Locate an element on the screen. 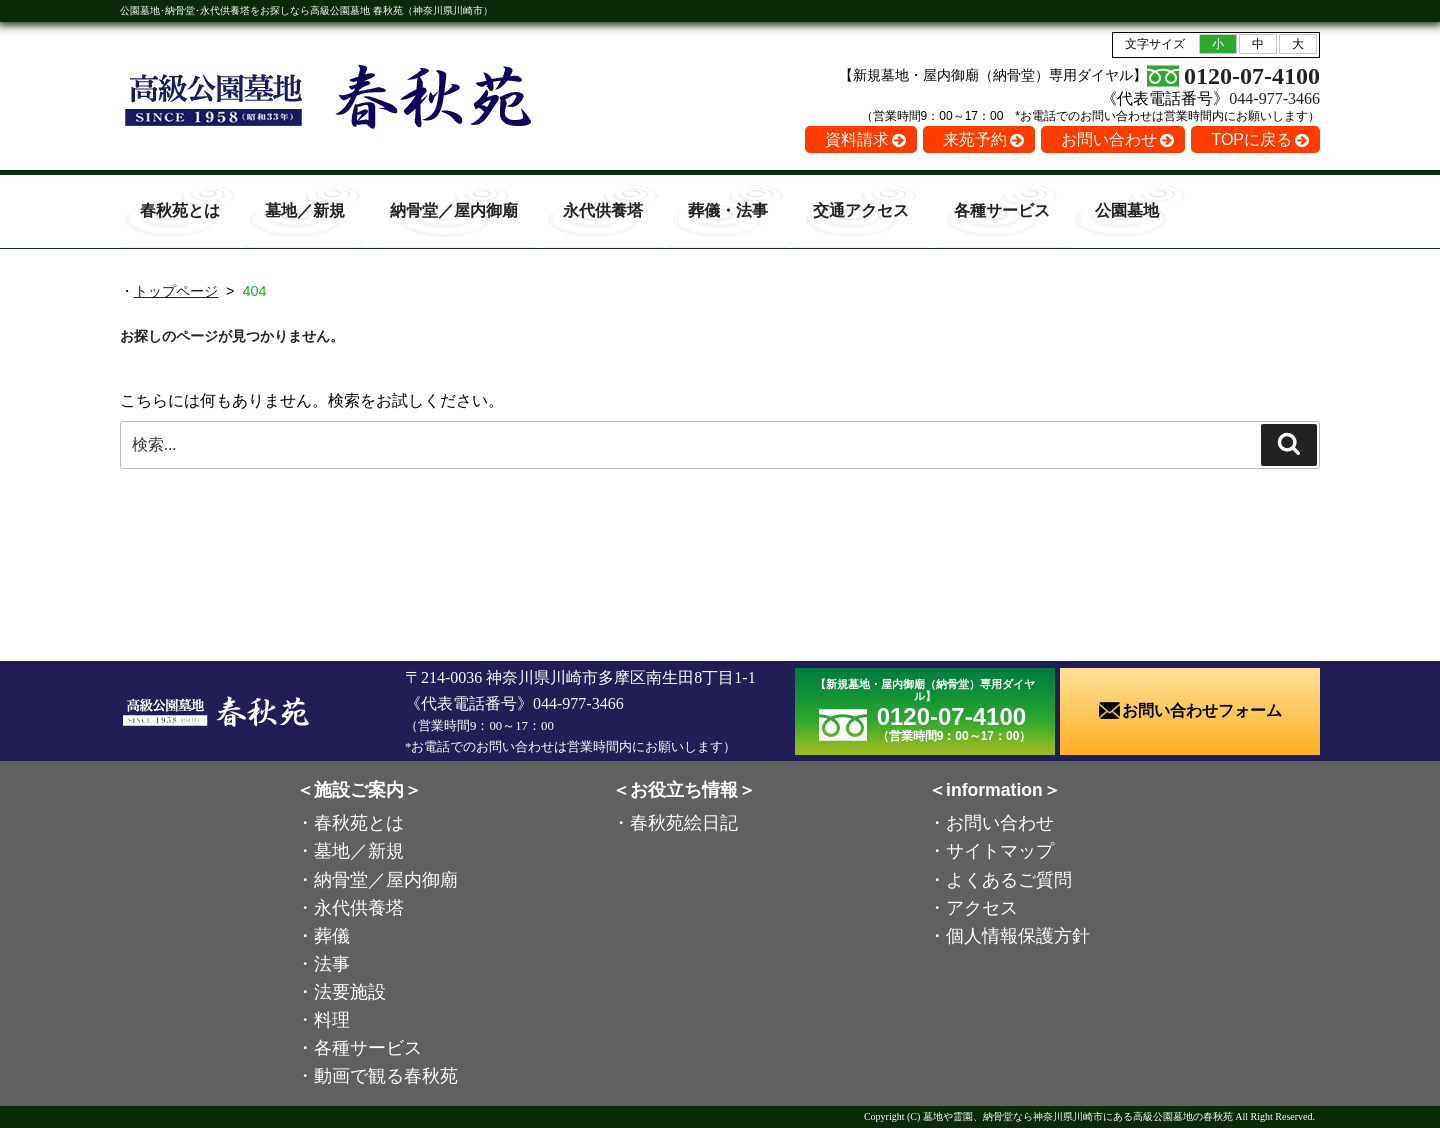 The height and width of the screenshot is (1128, 1440). 墓地／新規 is located at coordinates (305, 210).